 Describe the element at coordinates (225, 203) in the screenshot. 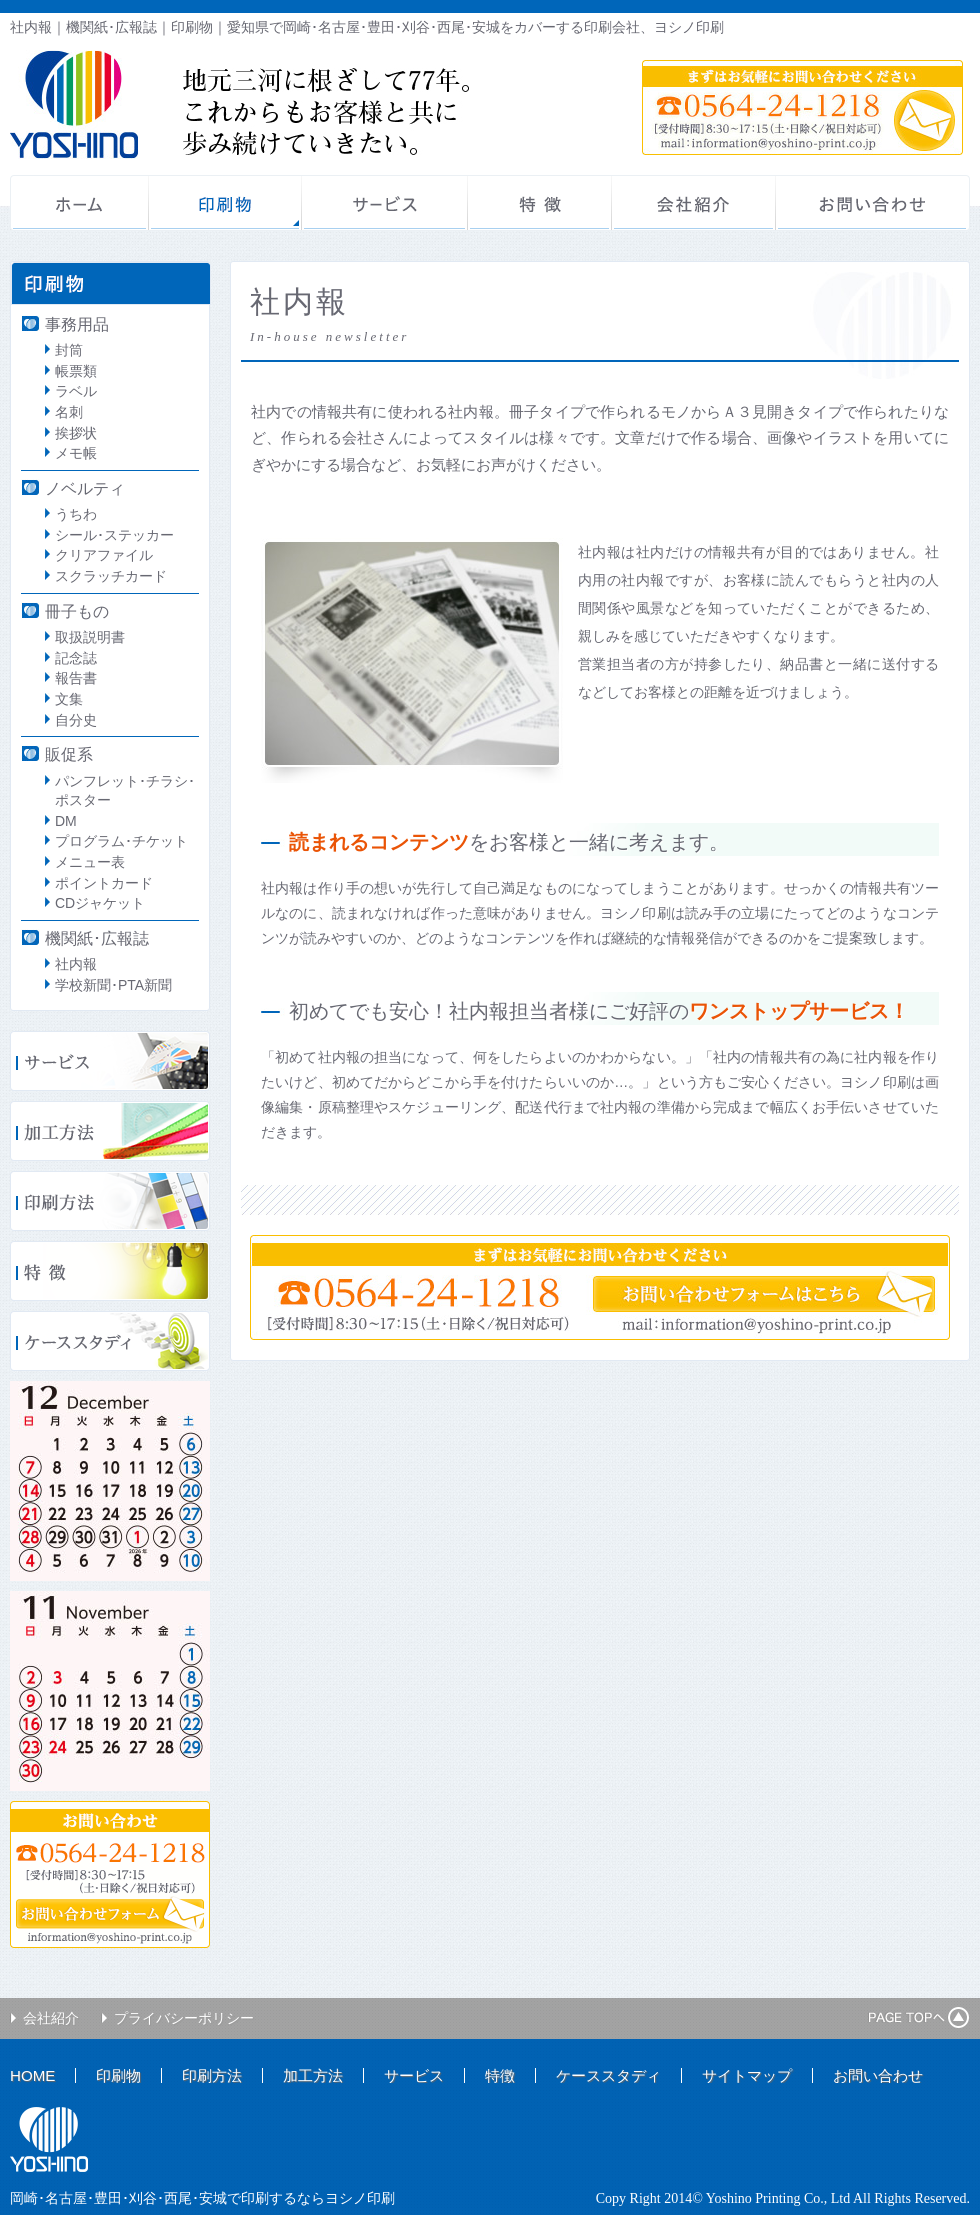

I see `印刷物` at that location.